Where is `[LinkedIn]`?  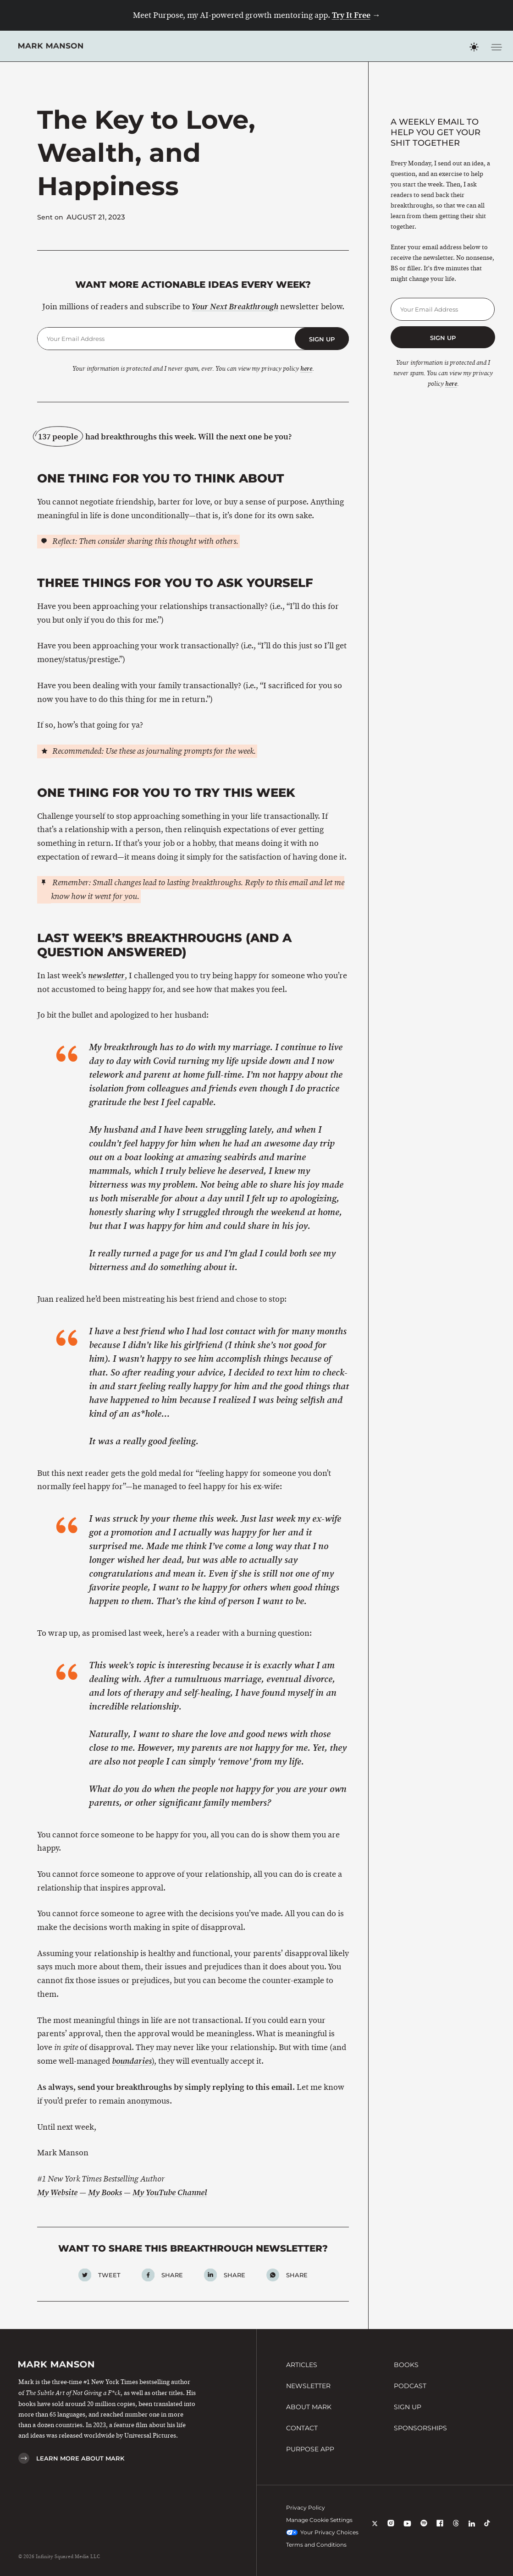 [LinkedIn] is located at coordinates (472, 2529).